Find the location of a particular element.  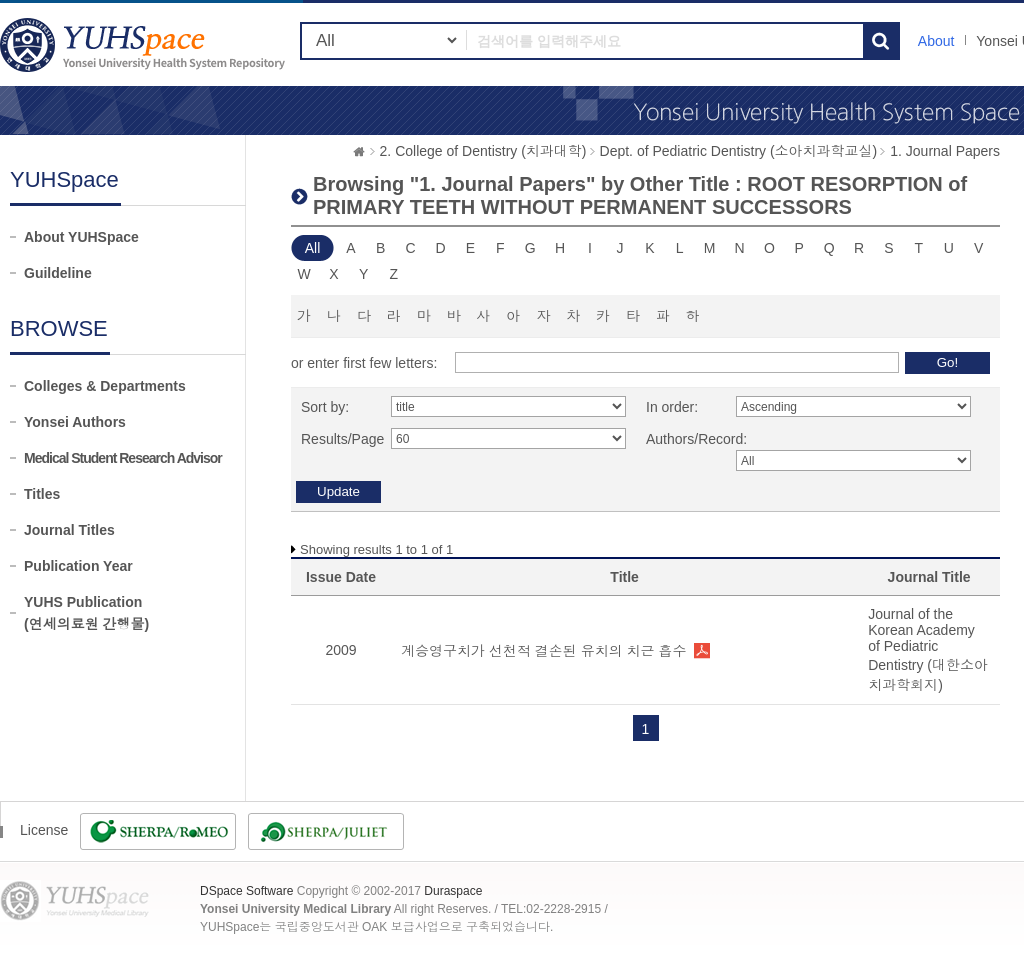

Yonsei Authors is located at coordinates (75, 422).